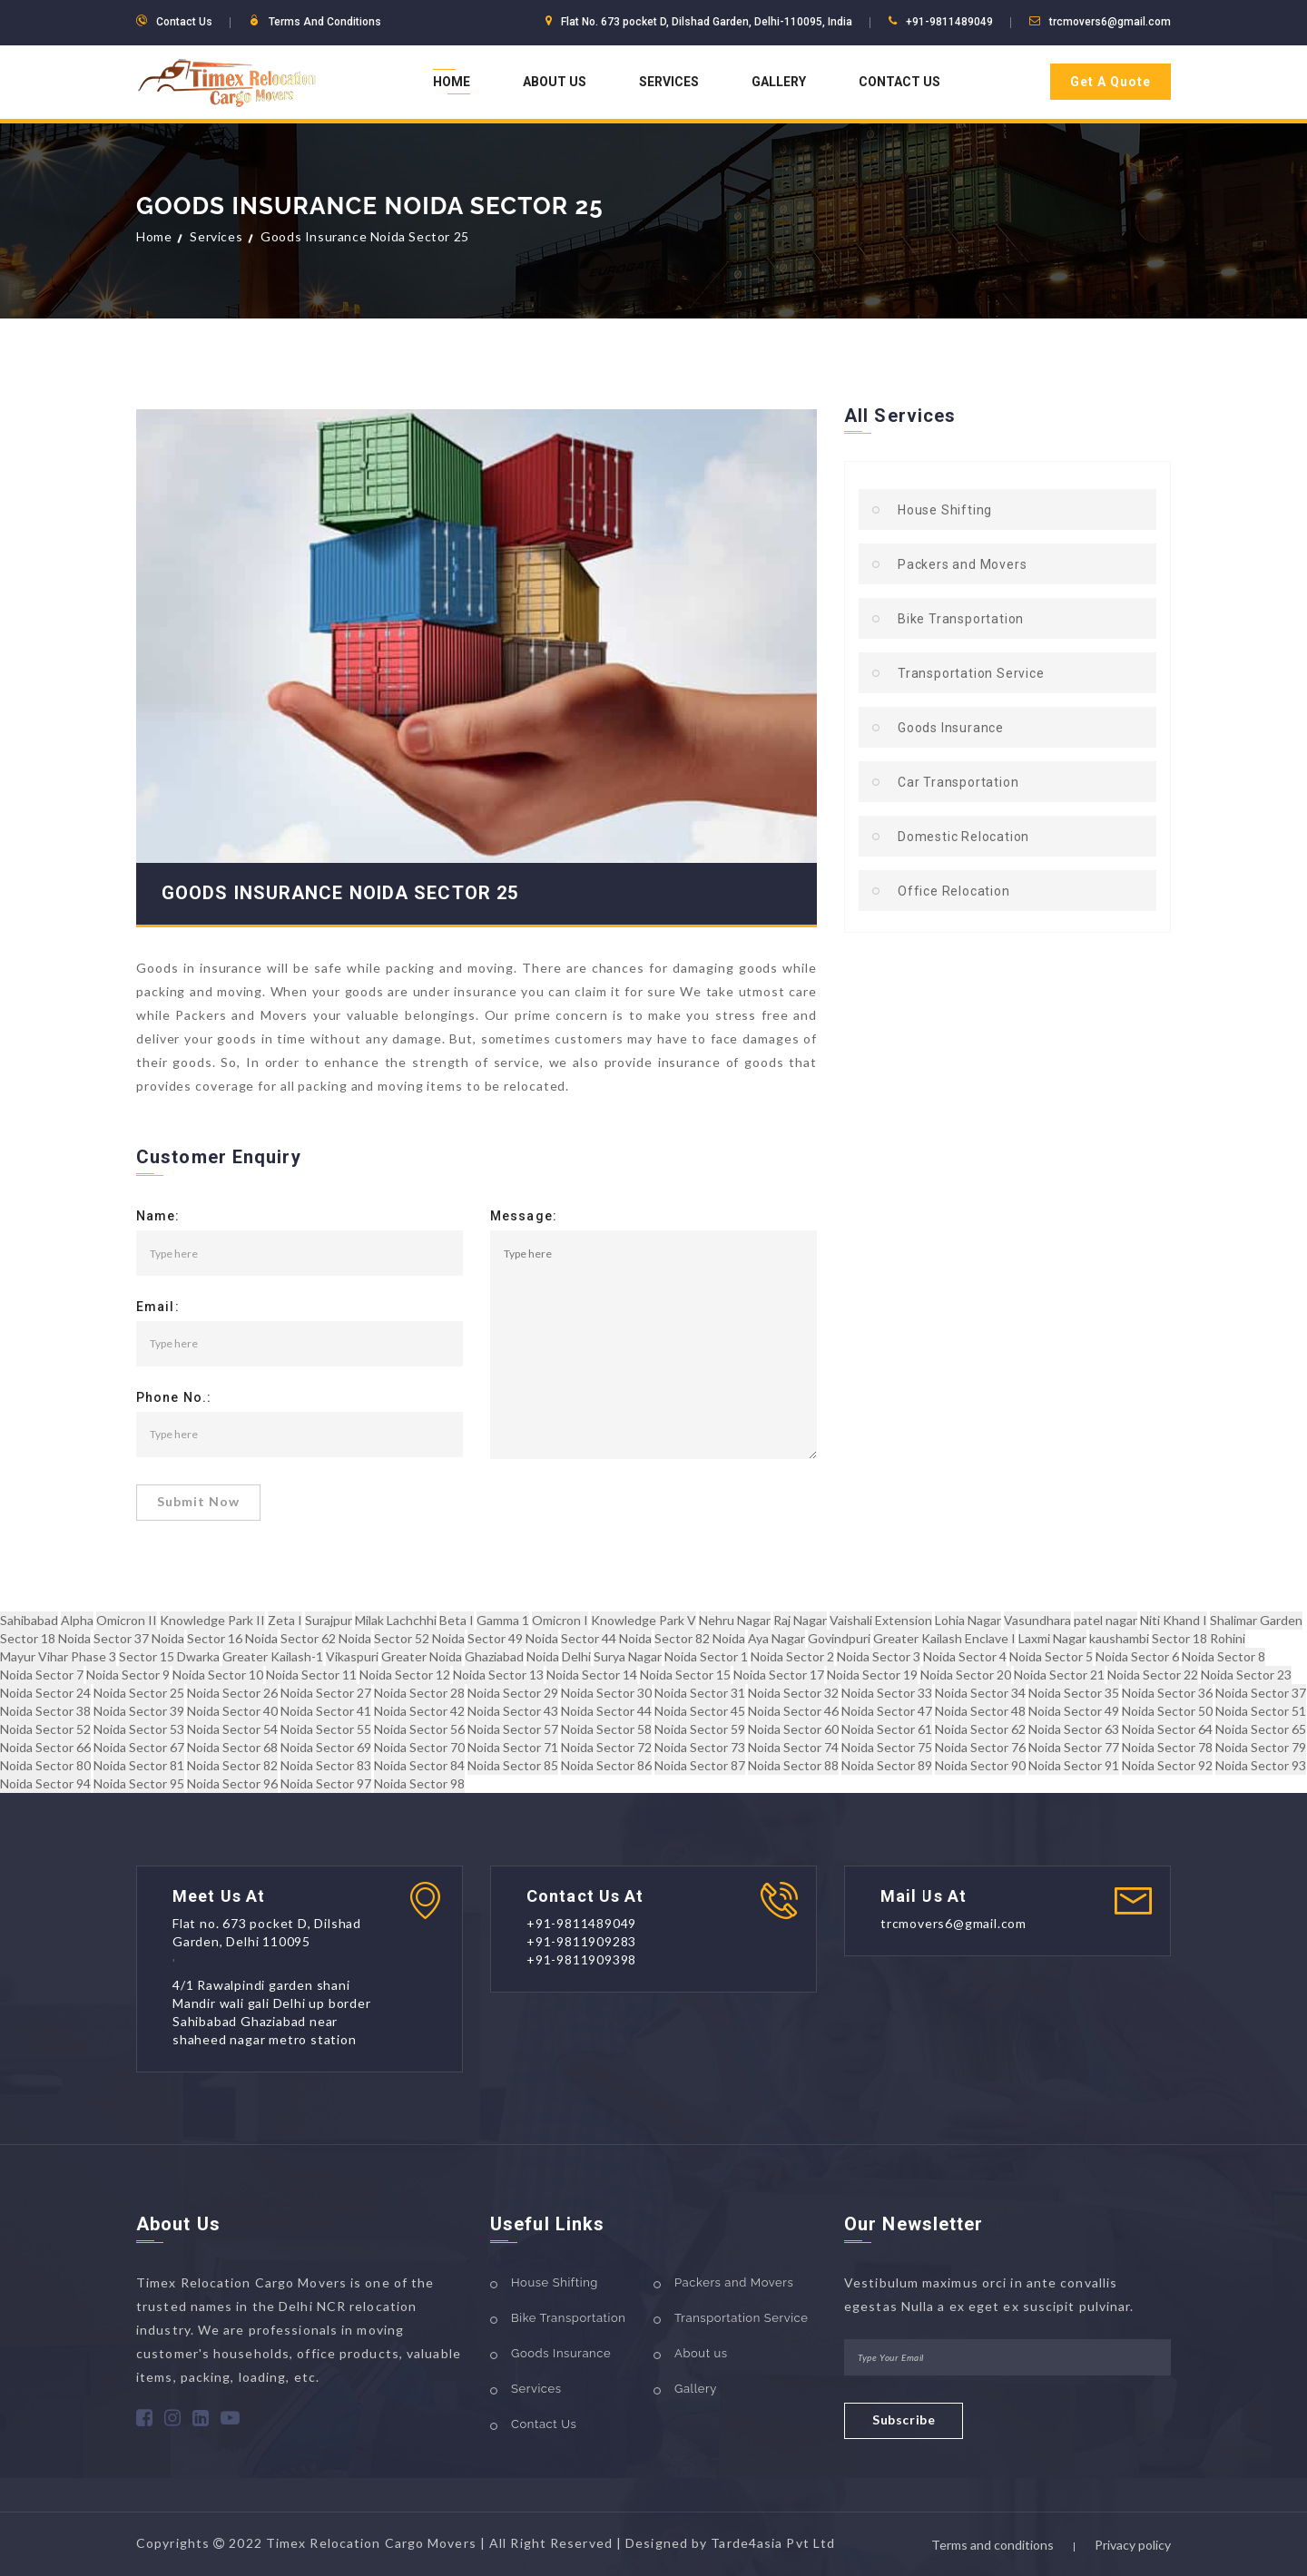 This screenshot has height=2576, width=1307. What do you see at coordinates (285, 1620) in the screenshot?
I see `Zeta I` at bounding box center [285, 1620].